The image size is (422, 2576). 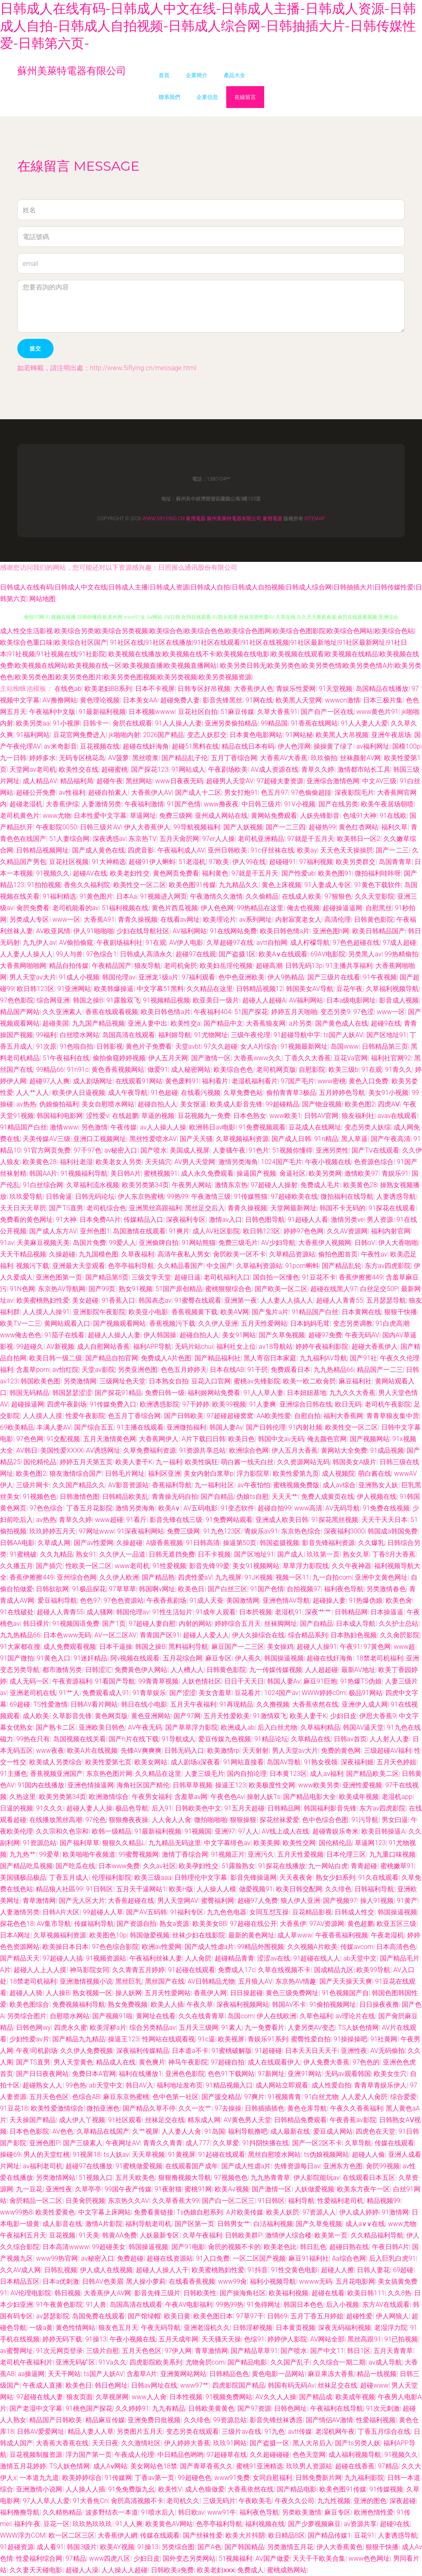 I want to click on 久久精热精品, so click(x=62, y=2512).